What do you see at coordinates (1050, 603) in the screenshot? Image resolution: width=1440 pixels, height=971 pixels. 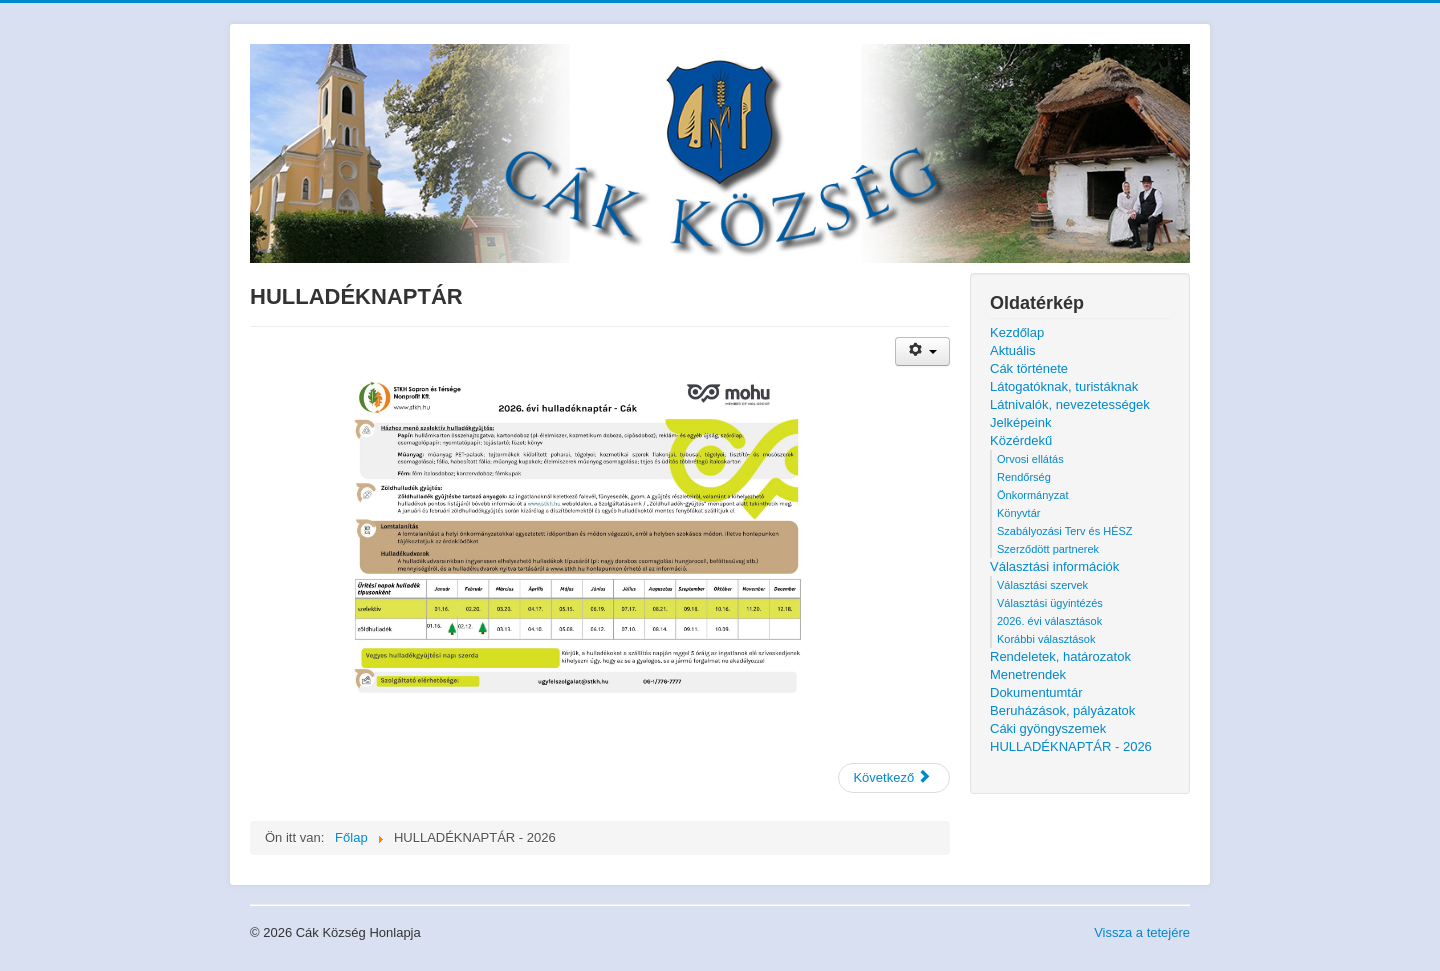 I see `Választási ügyintézés` at bounding box center [1050, 603].